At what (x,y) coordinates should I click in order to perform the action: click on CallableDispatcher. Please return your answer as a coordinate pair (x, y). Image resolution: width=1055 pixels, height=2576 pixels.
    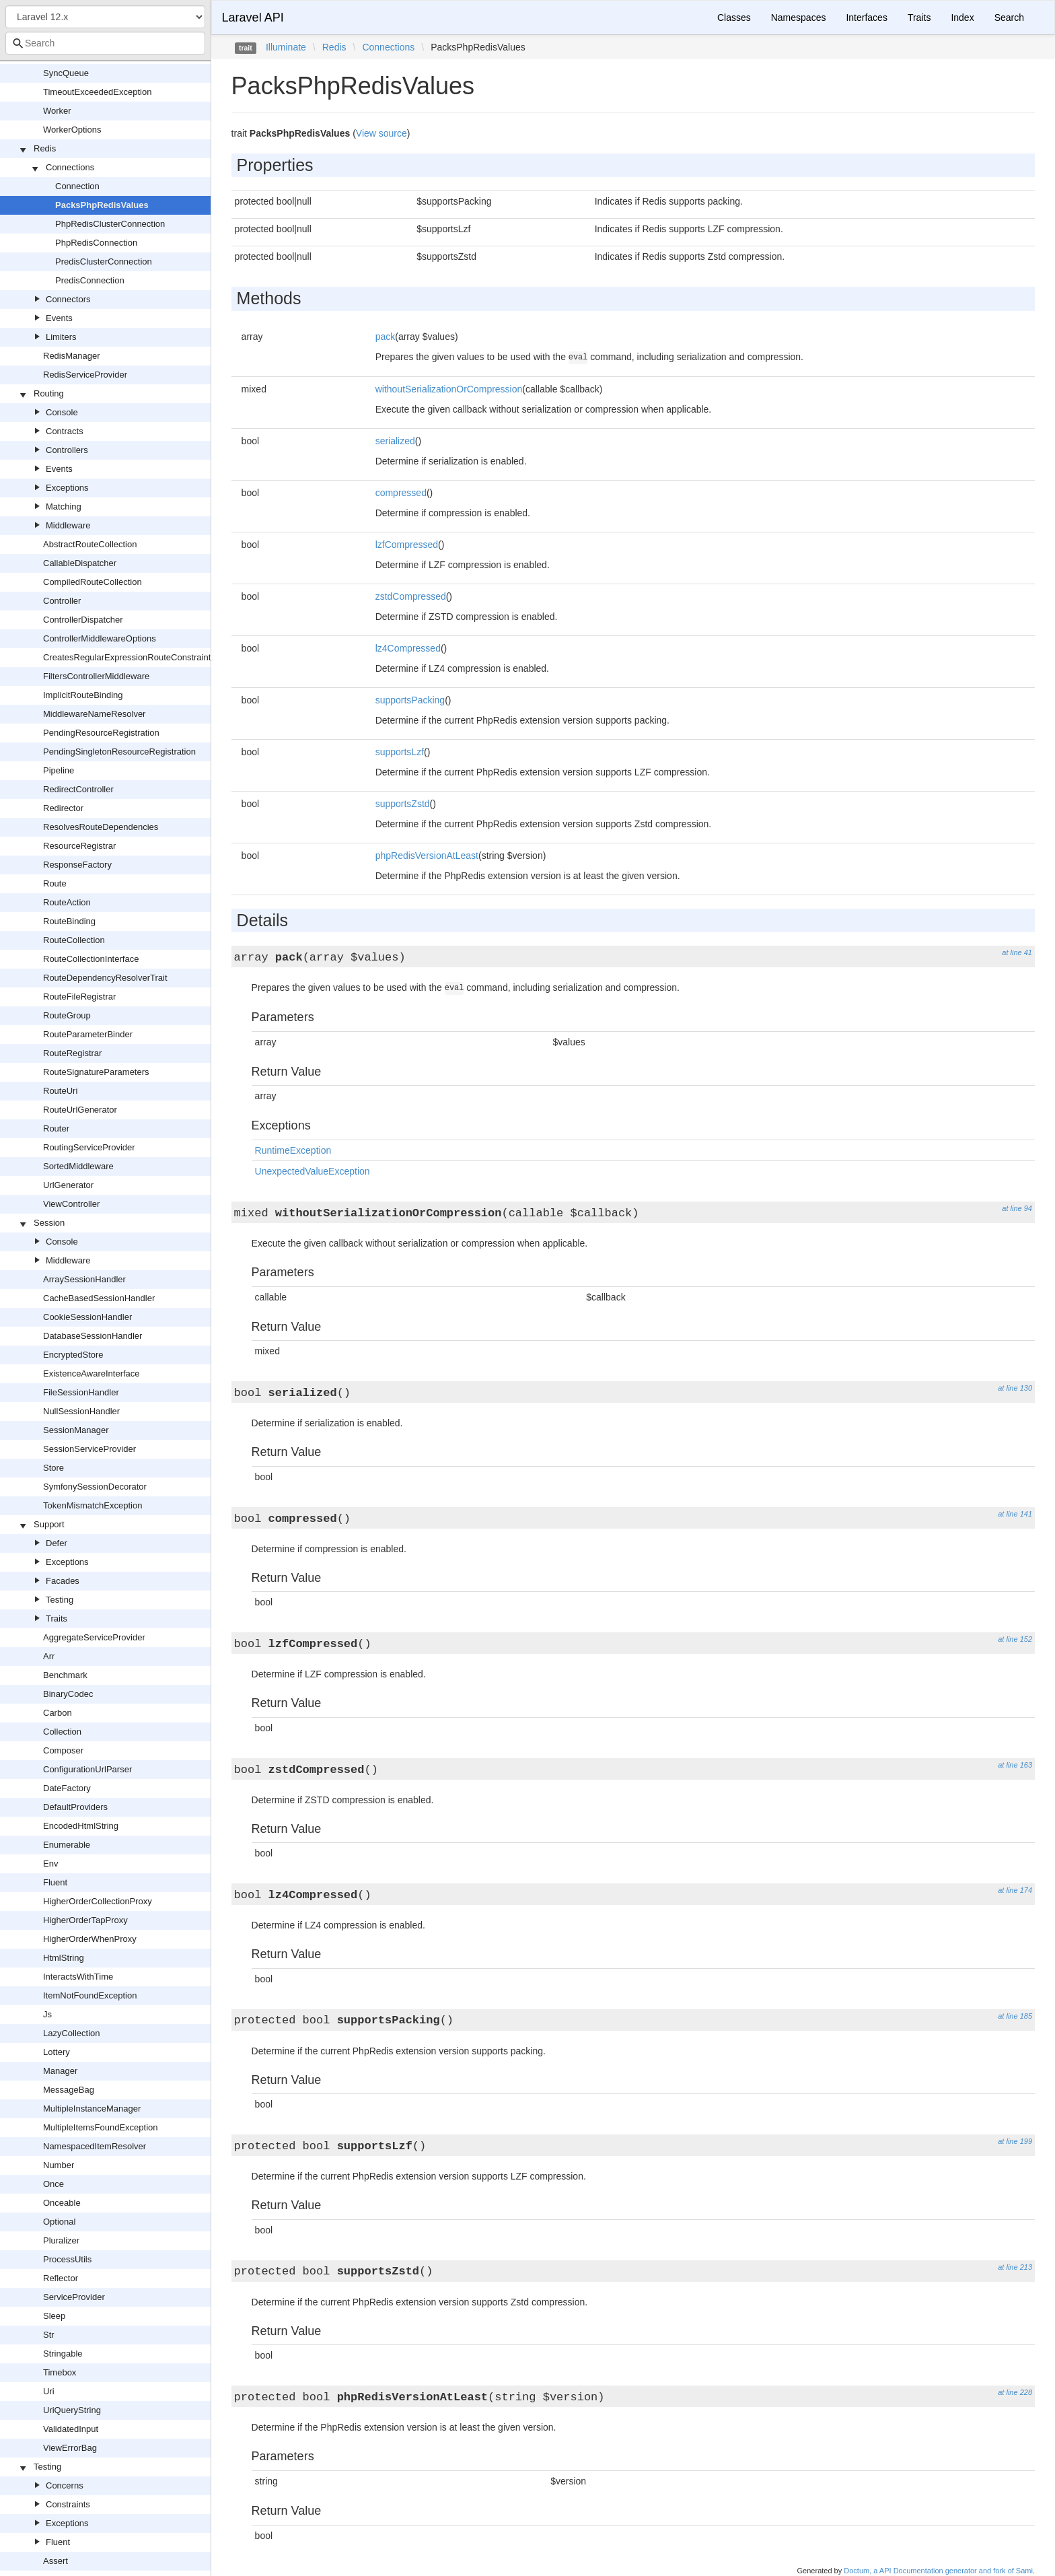
    Looking at the image, I should click on (79, 563).